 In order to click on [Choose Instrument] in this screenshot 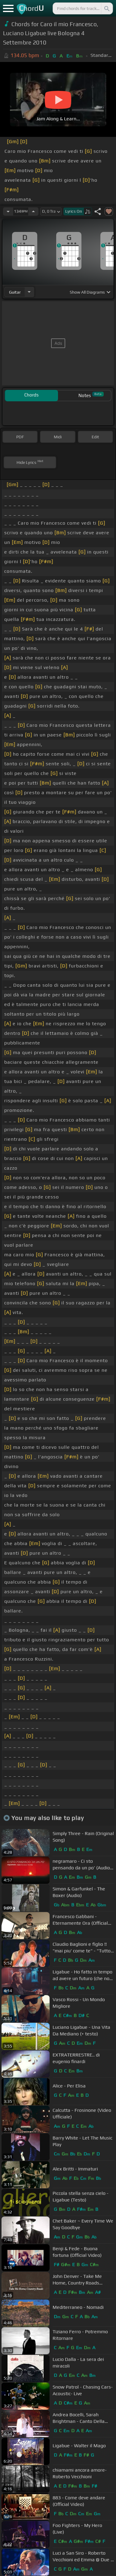, I will do `click(29, 292)`.